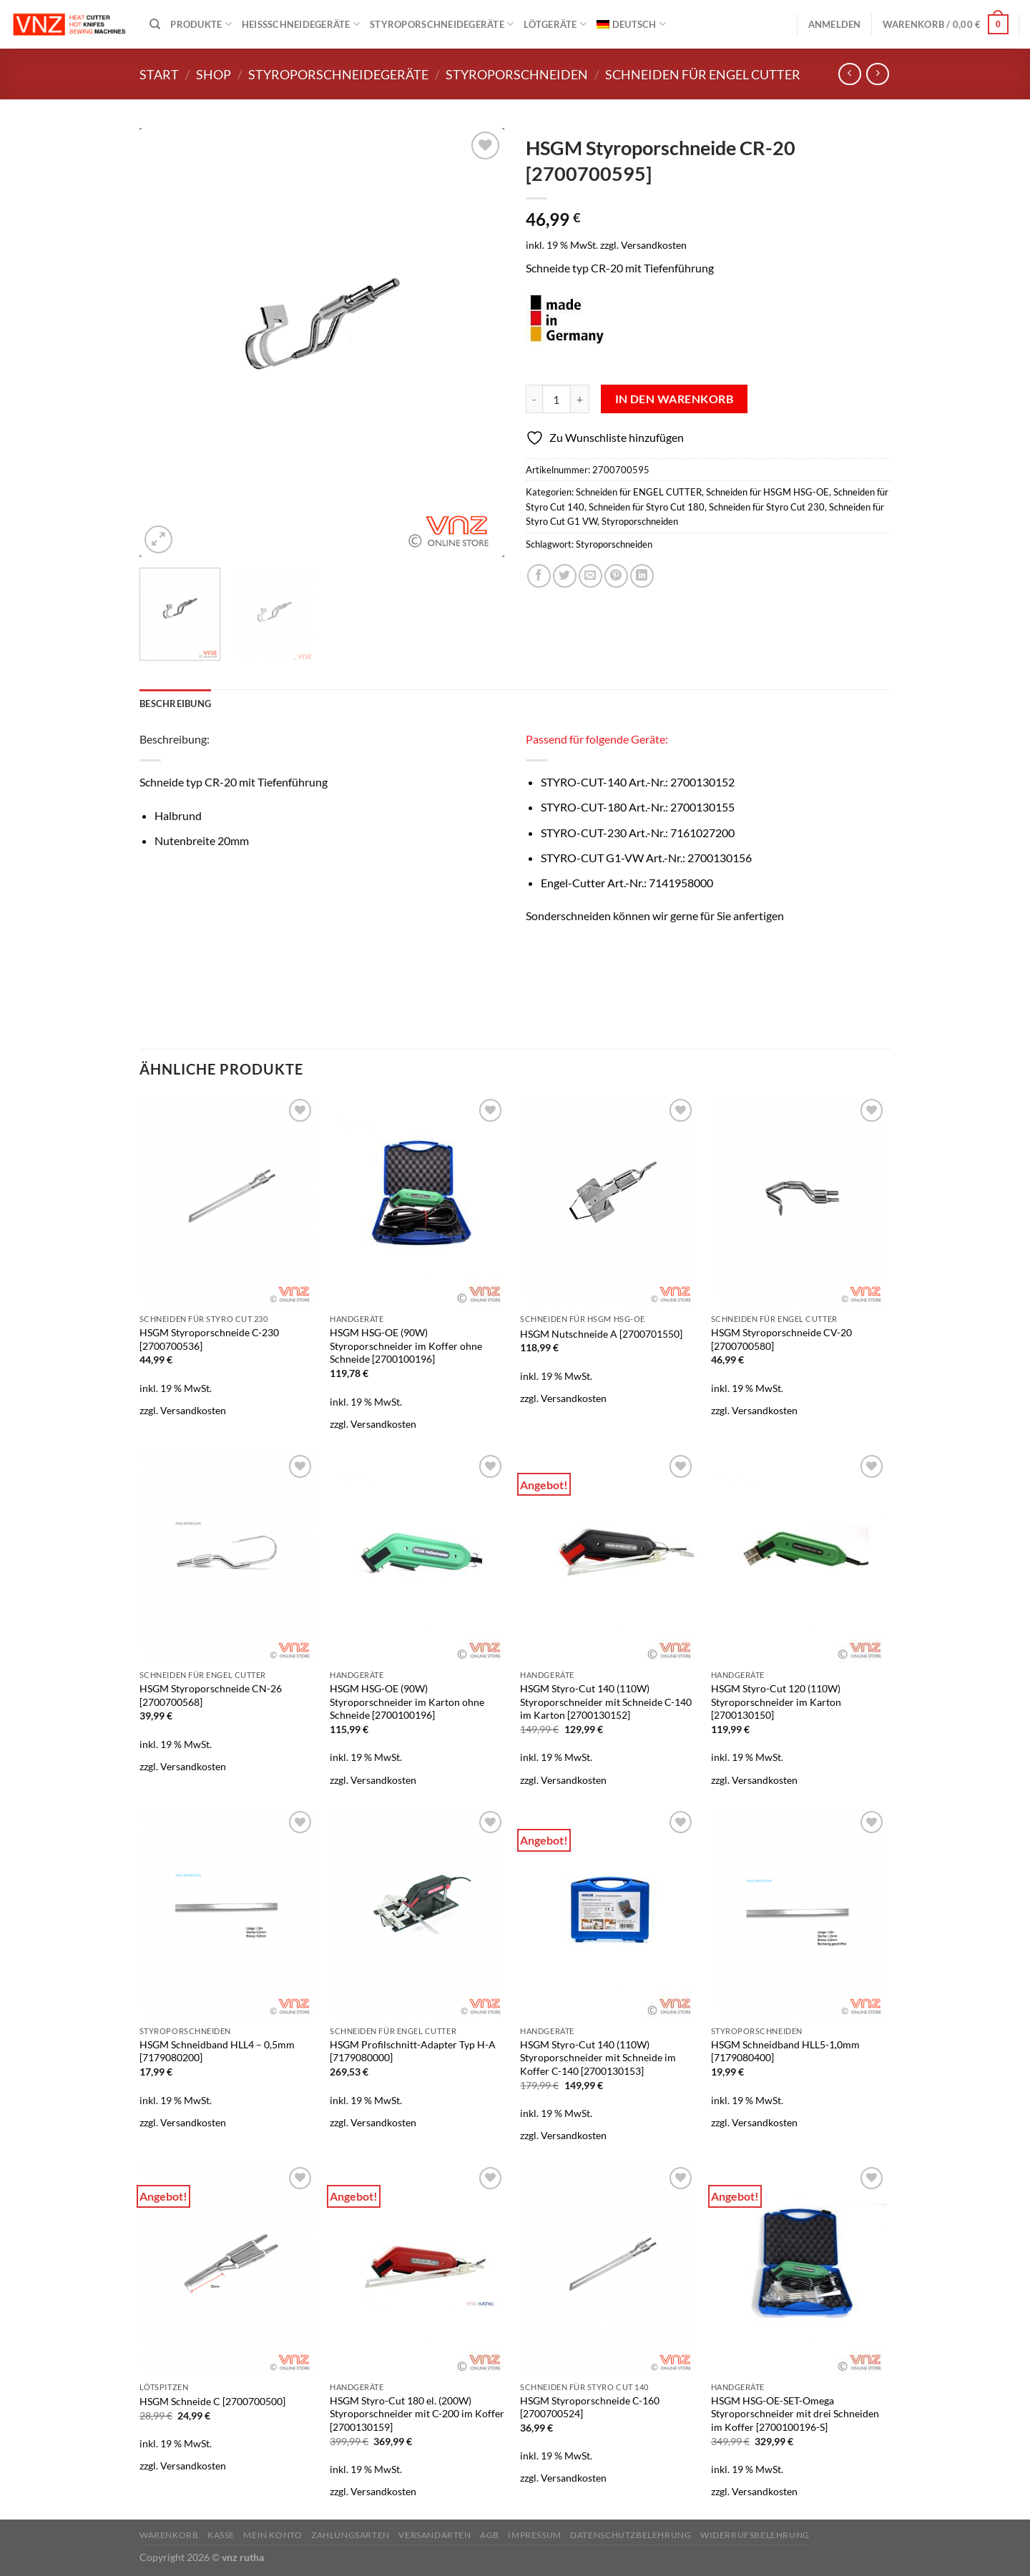 Image resolution: width=1030 pixels, height=2576 pixels. Describe the element at coordinates (565, 576) in the screenshot. I see `[Auf Twitter teilen]` at that location.